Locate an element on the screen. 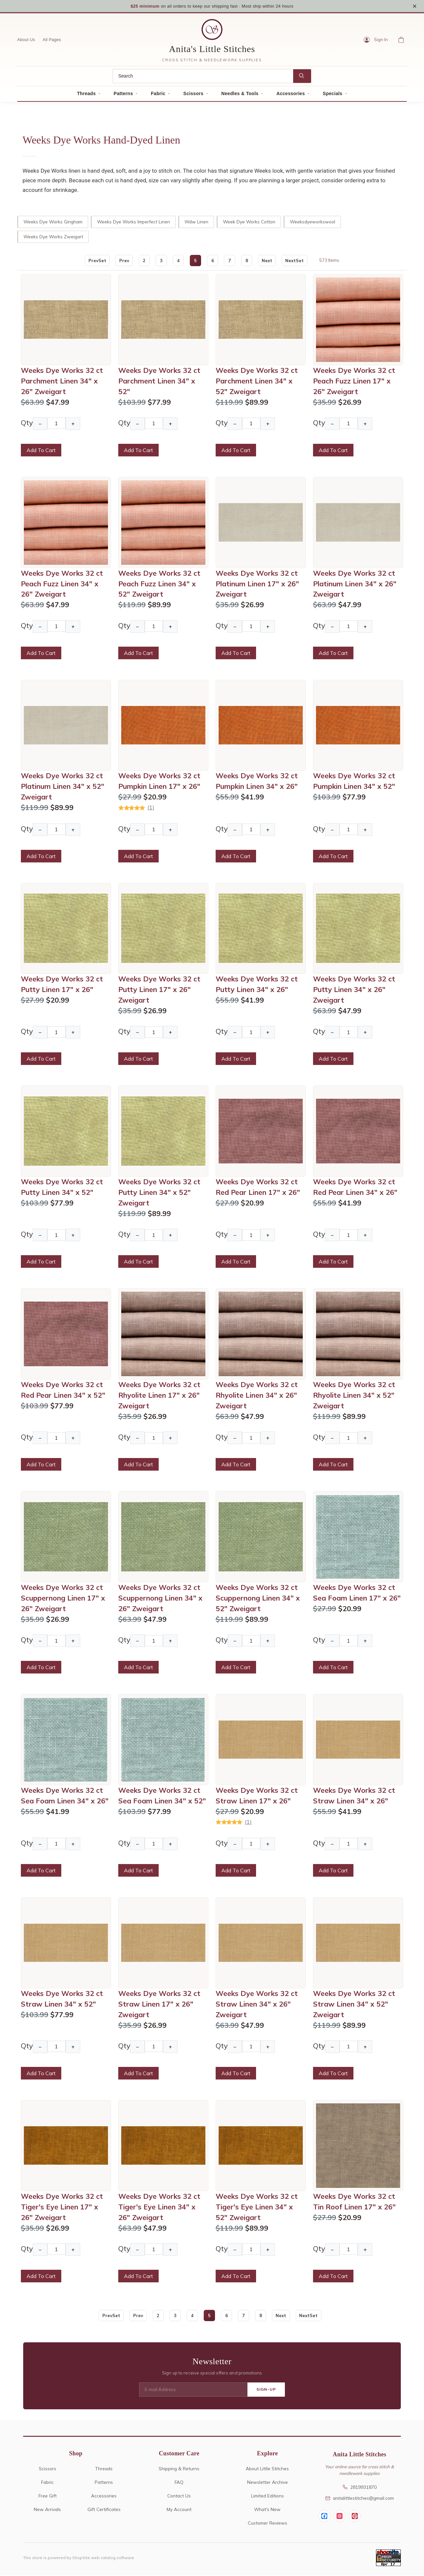 This screenshot has height=2576, width=424. About Little Stitches is located at coordinates (267, 2469).